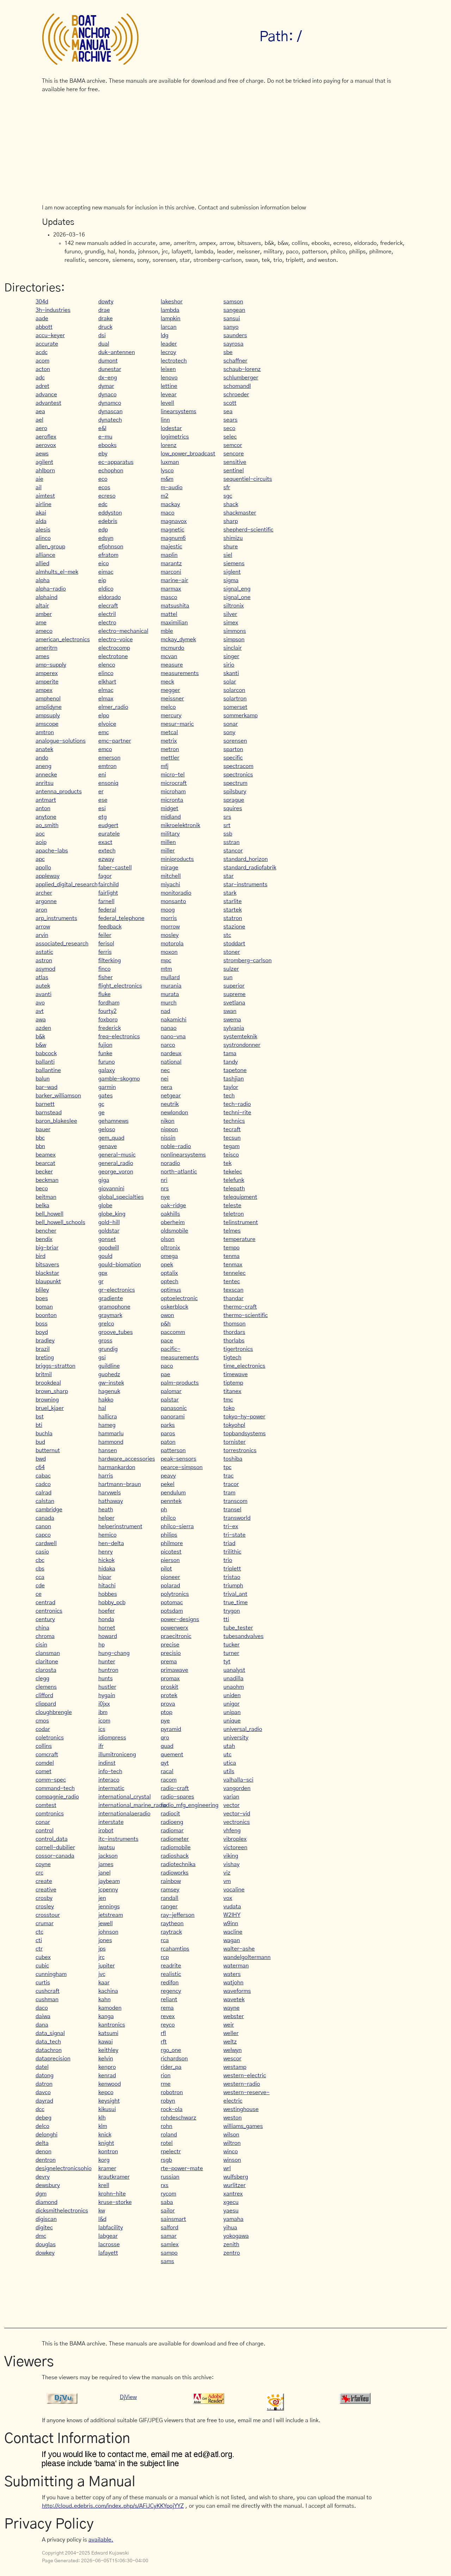 The image size is (451, 2576). Describe the element at coordinates (45, 783) in the screenshot. I see `anritsu` at that location.